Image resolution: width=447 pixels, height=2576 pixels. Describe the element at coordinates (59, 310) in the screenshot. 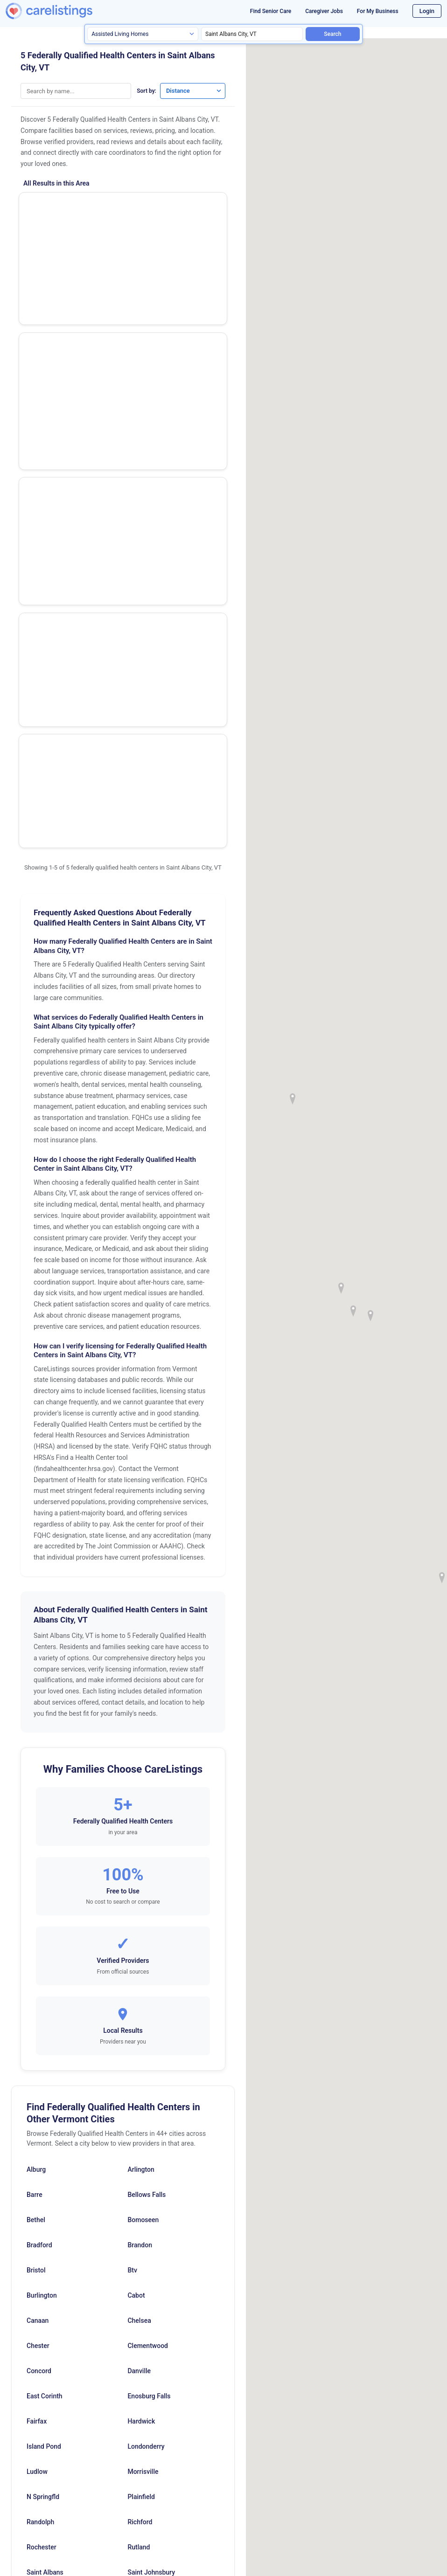

I see `Ncss Health Center` at that location.